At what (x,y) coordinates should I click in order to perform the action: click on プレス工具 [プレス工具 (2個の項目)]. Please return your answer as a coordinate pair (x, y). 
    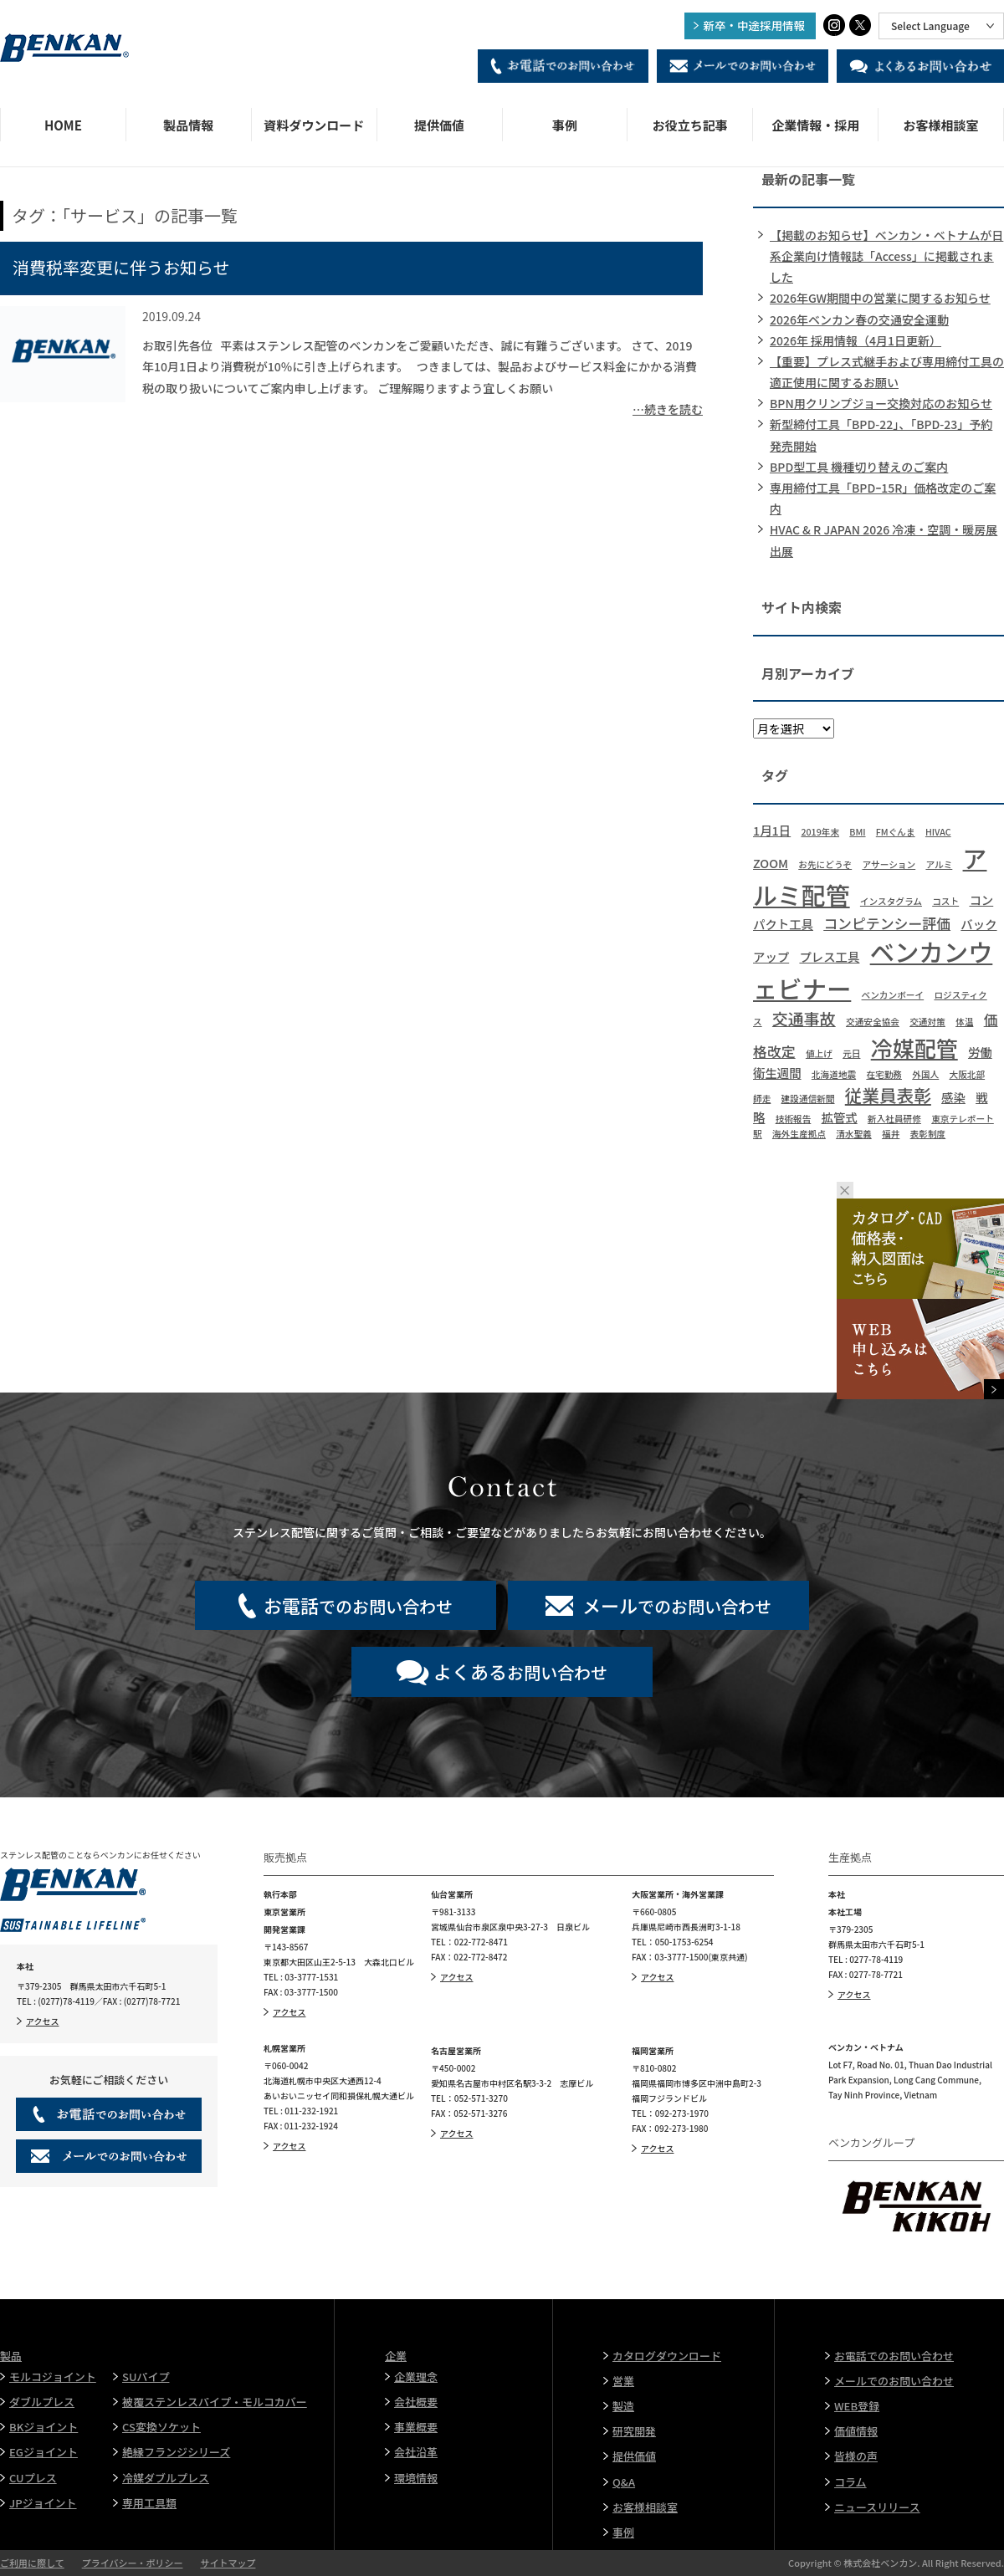
    Looking at the image, I should click on (829, 956).